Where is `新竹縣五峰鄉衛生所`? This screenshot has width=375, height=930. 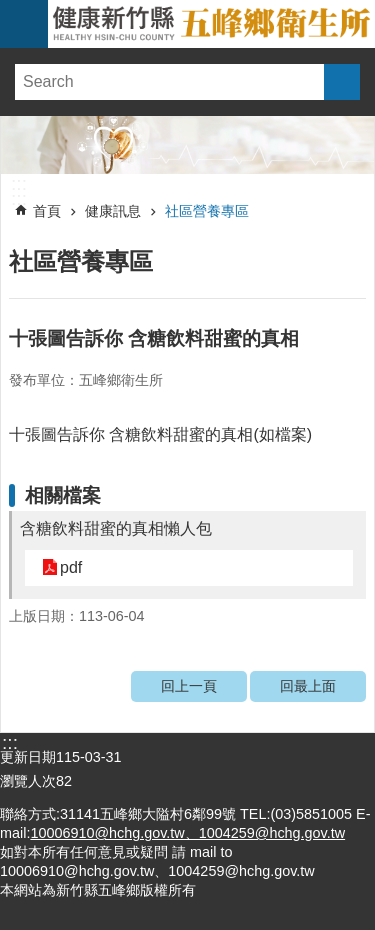 新竹縣五峰鄉衛生所 is located at coordinates (211, 24).